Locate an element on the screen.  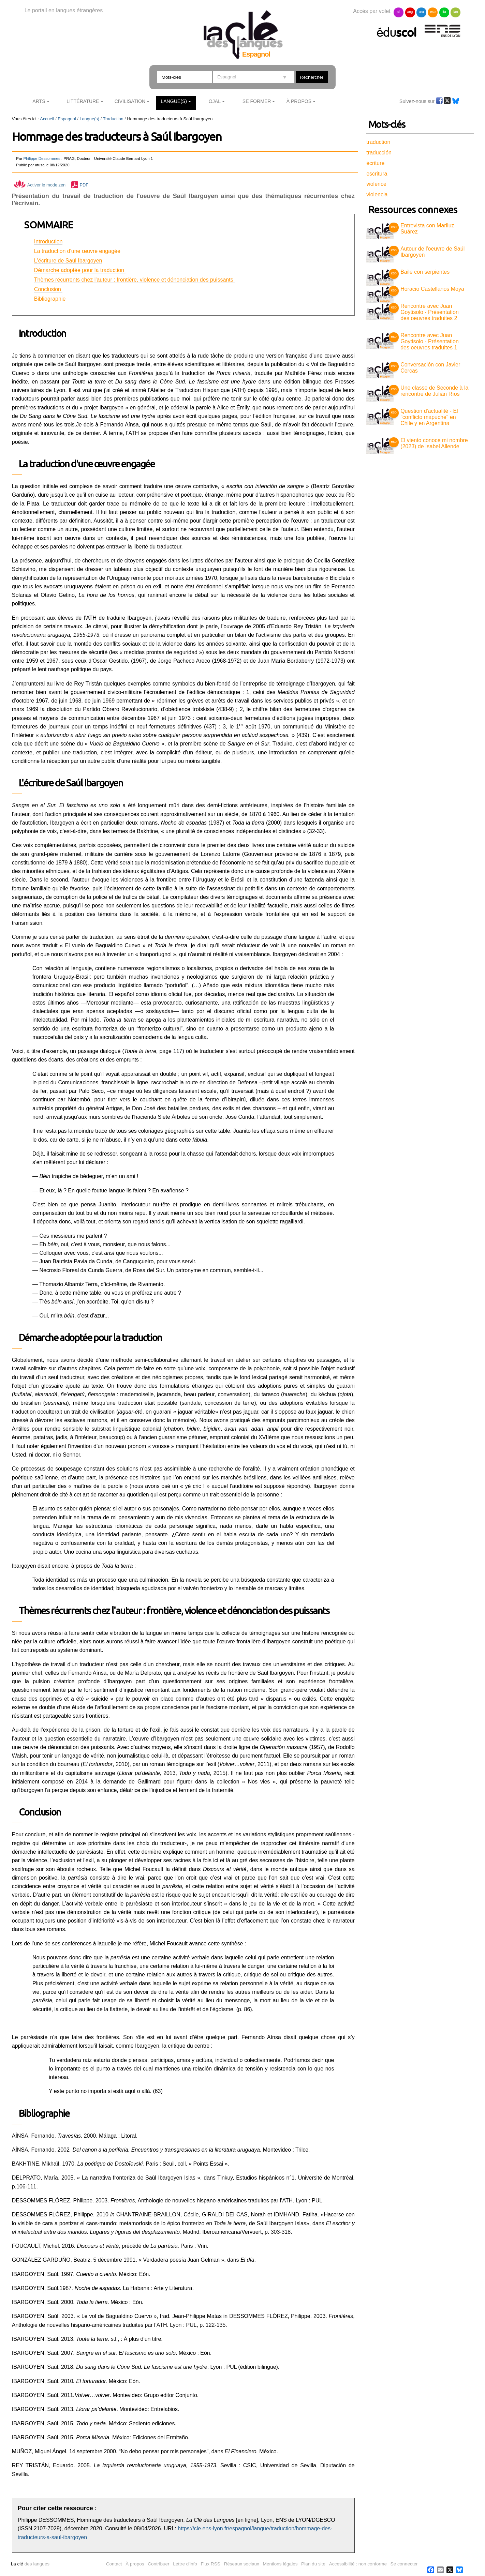
ita is located at coordinates (444, 12).